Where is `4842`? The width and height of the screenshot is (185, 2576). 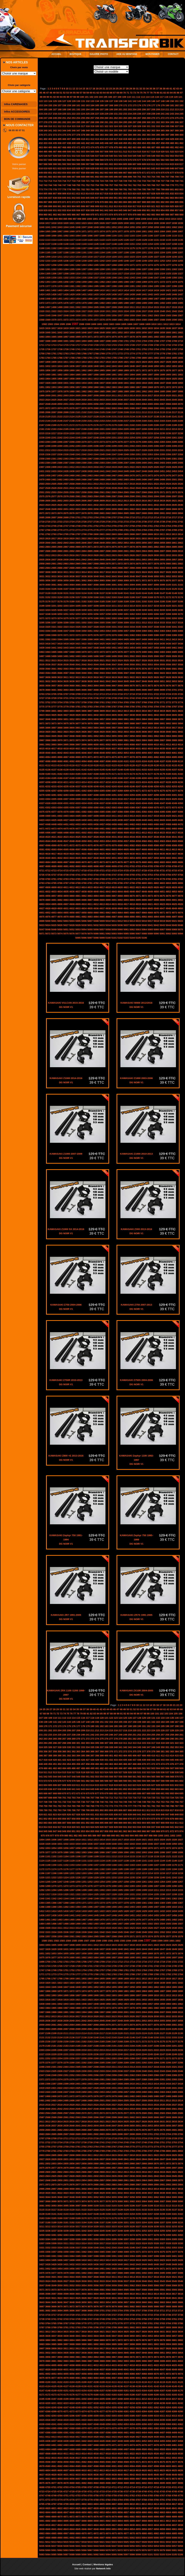 4842 is located at coordinates (108, 891).